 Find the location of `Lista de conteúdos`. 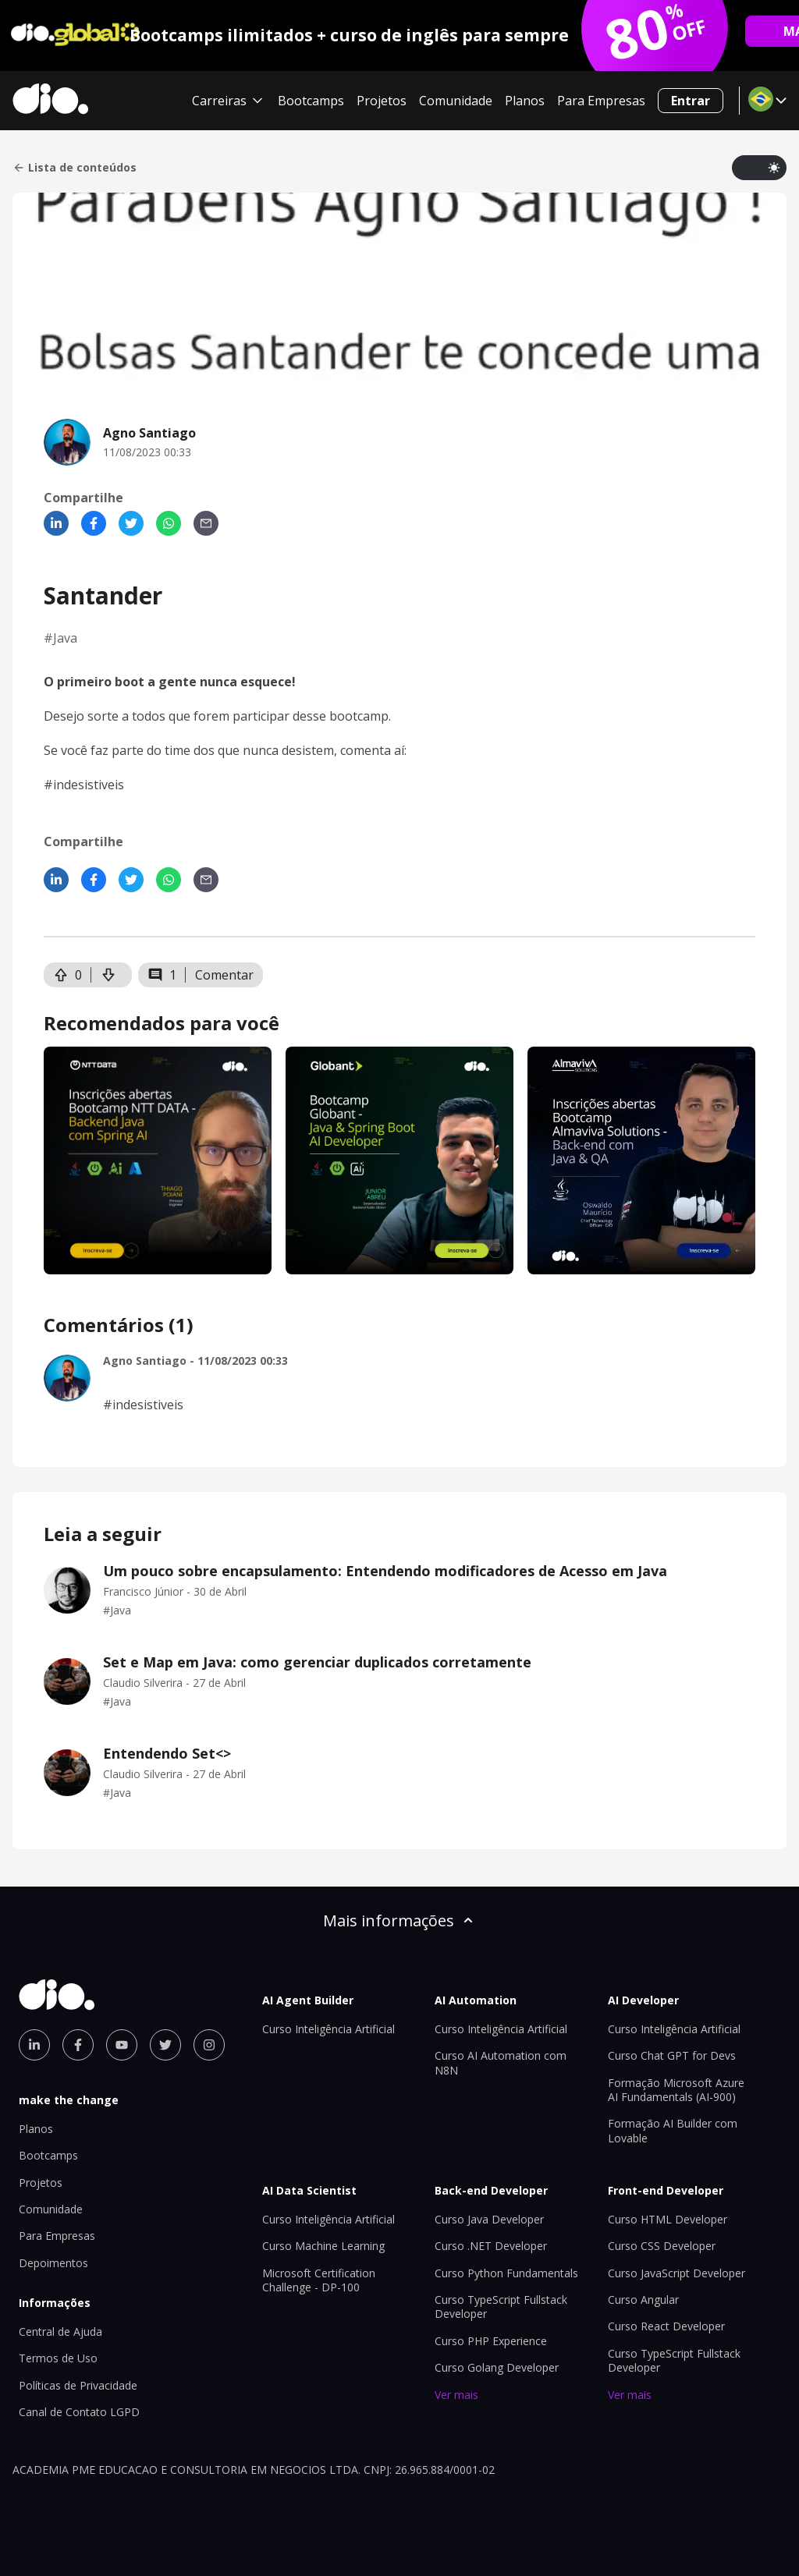

Lista de conteúdos is located at coordinates (74, 167).